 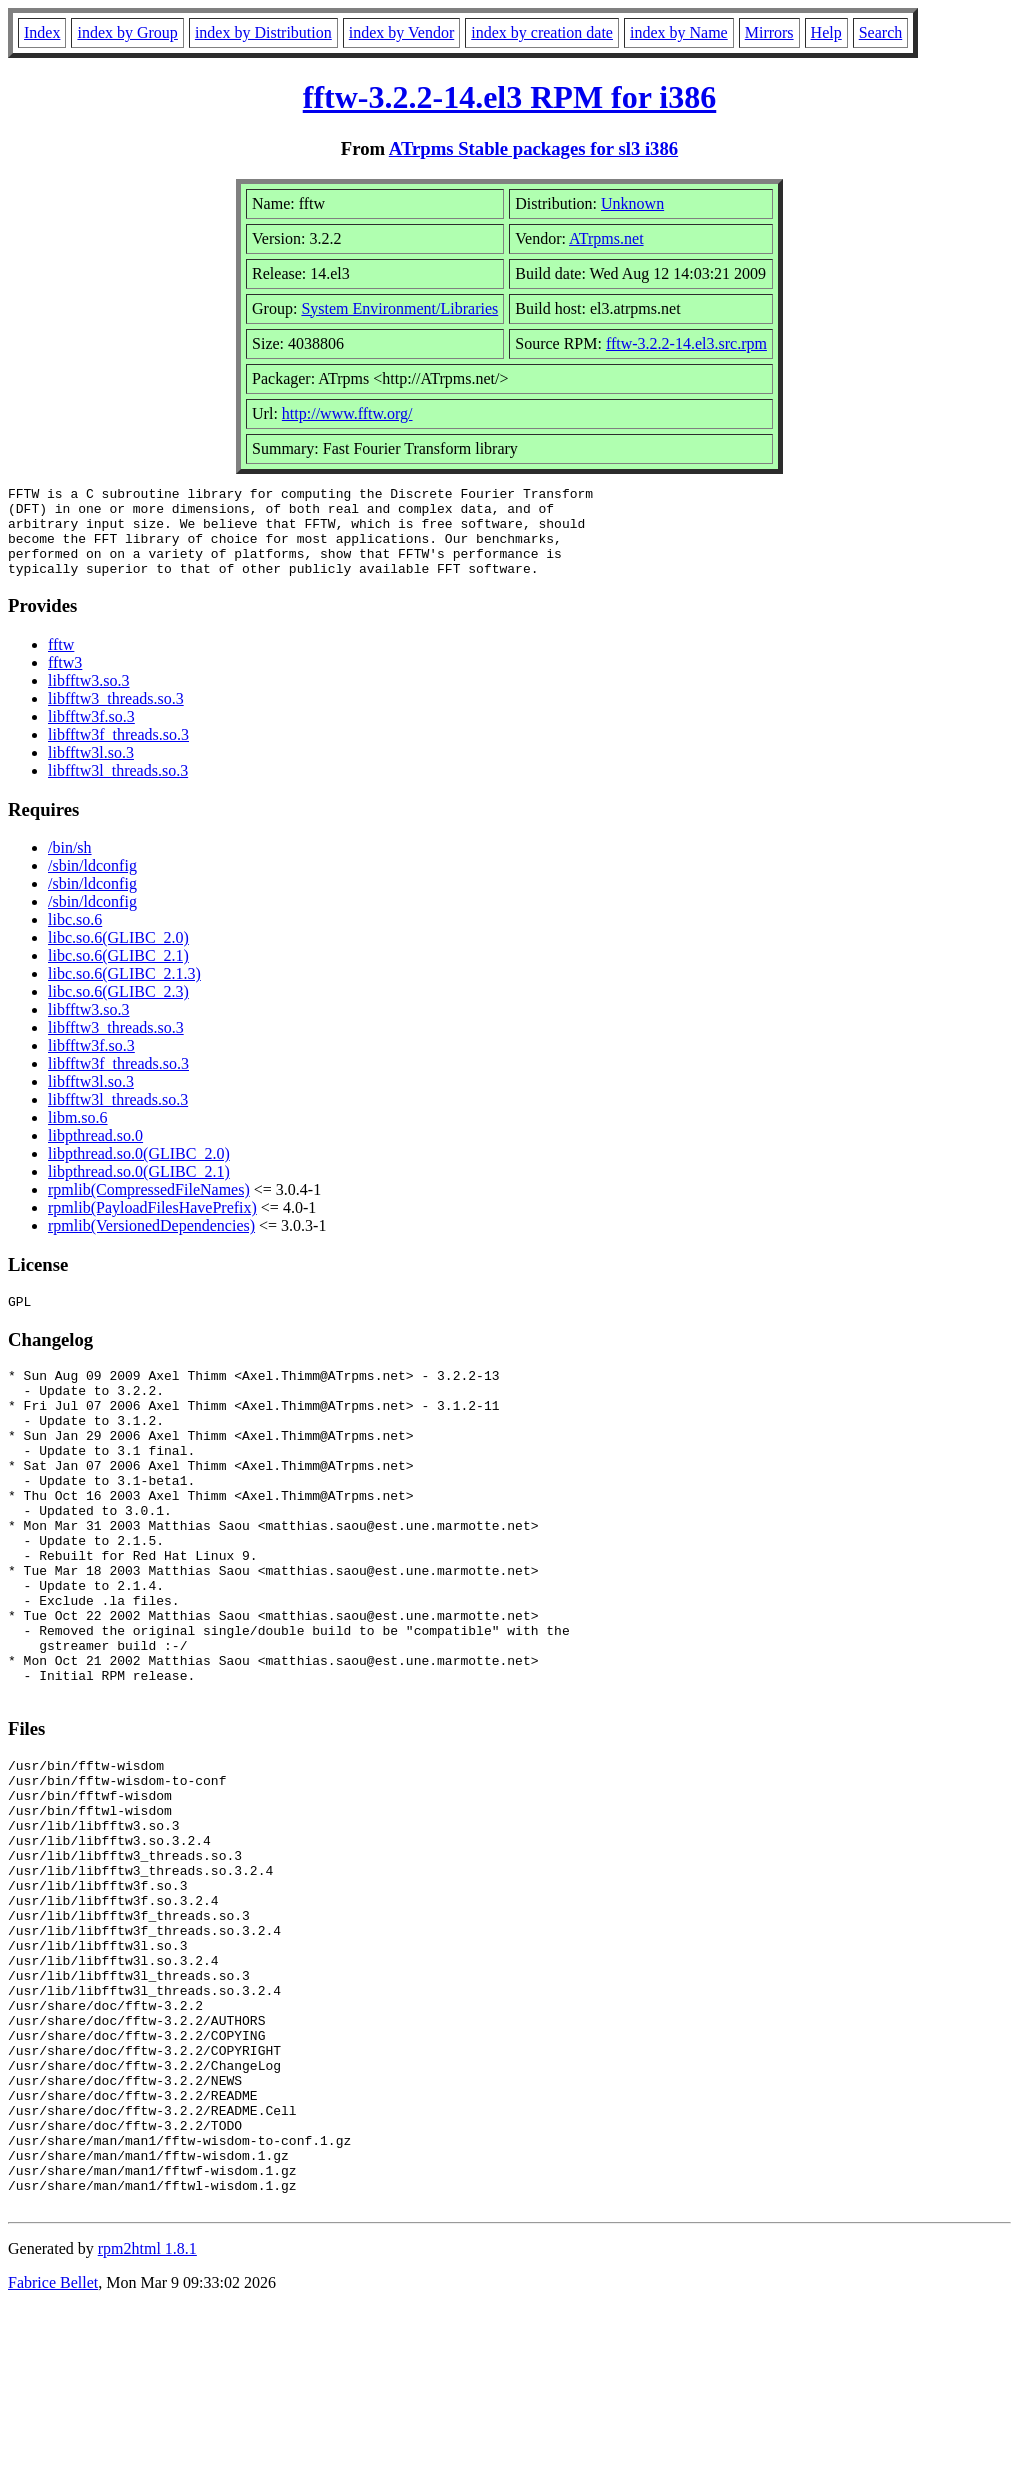 I want to click on fftw, so click(x=61, y=662).